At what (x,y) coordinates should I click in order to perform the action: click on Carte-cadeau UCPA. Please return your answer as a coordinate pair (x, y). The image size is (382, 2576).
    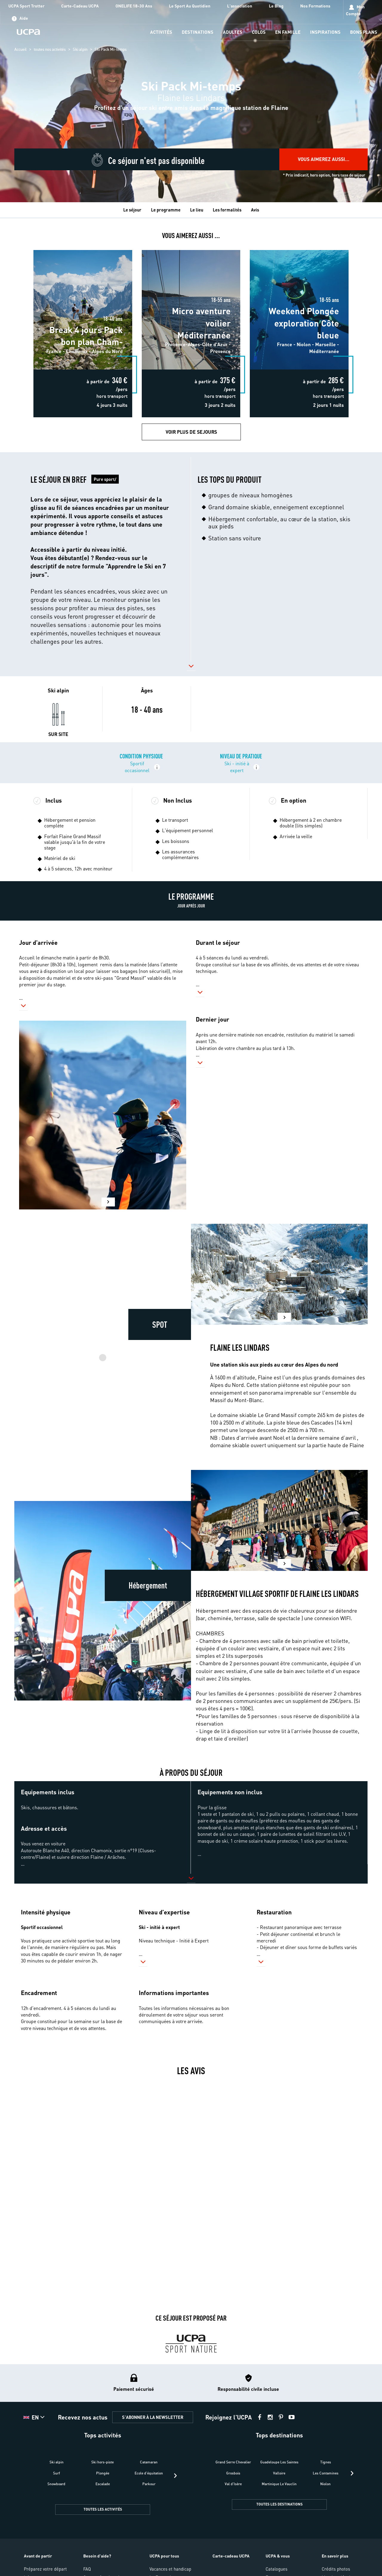
    Looking at the image, I should click on (230, 2555).